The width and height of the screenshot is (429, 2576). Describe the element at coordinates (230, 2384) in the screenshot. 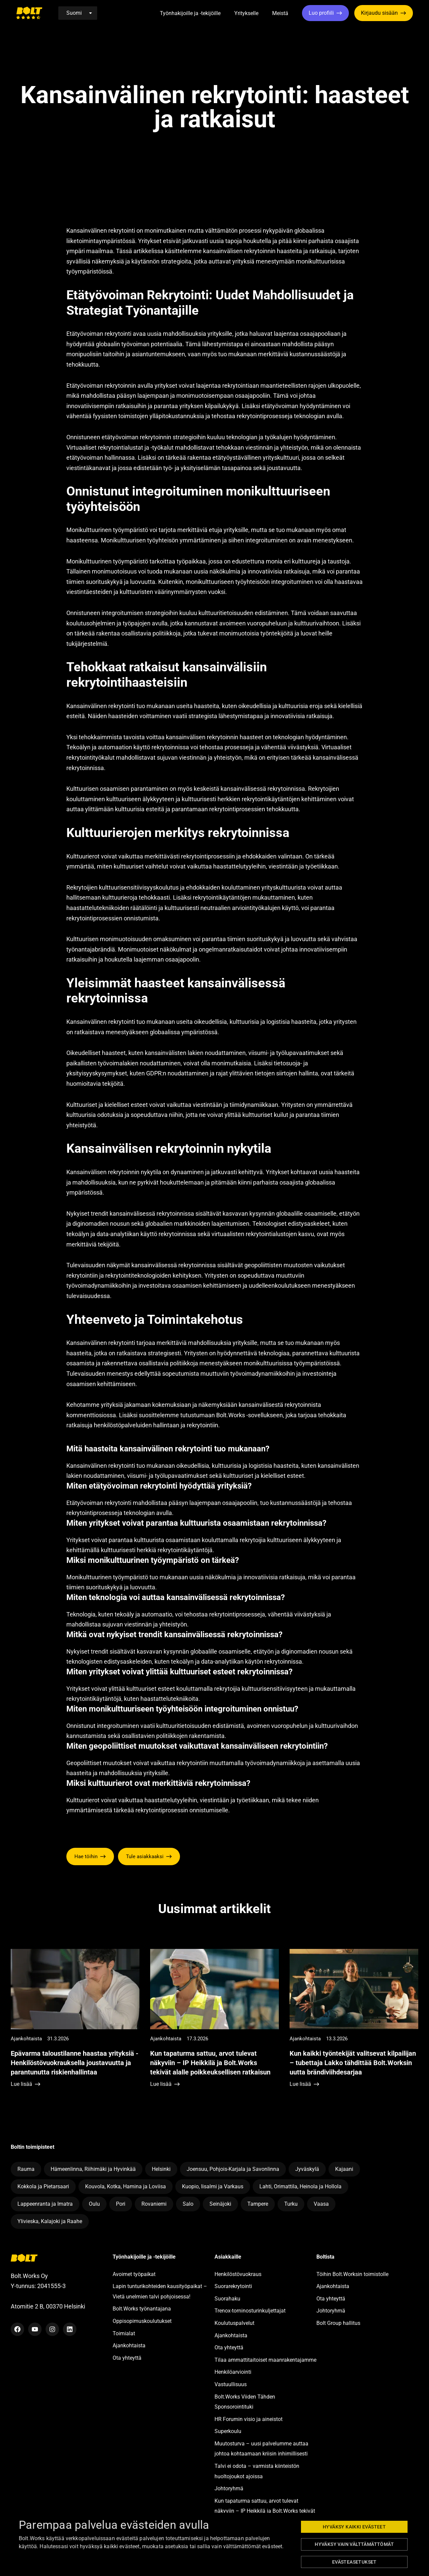

I see `Vastuullisuus` at that location.